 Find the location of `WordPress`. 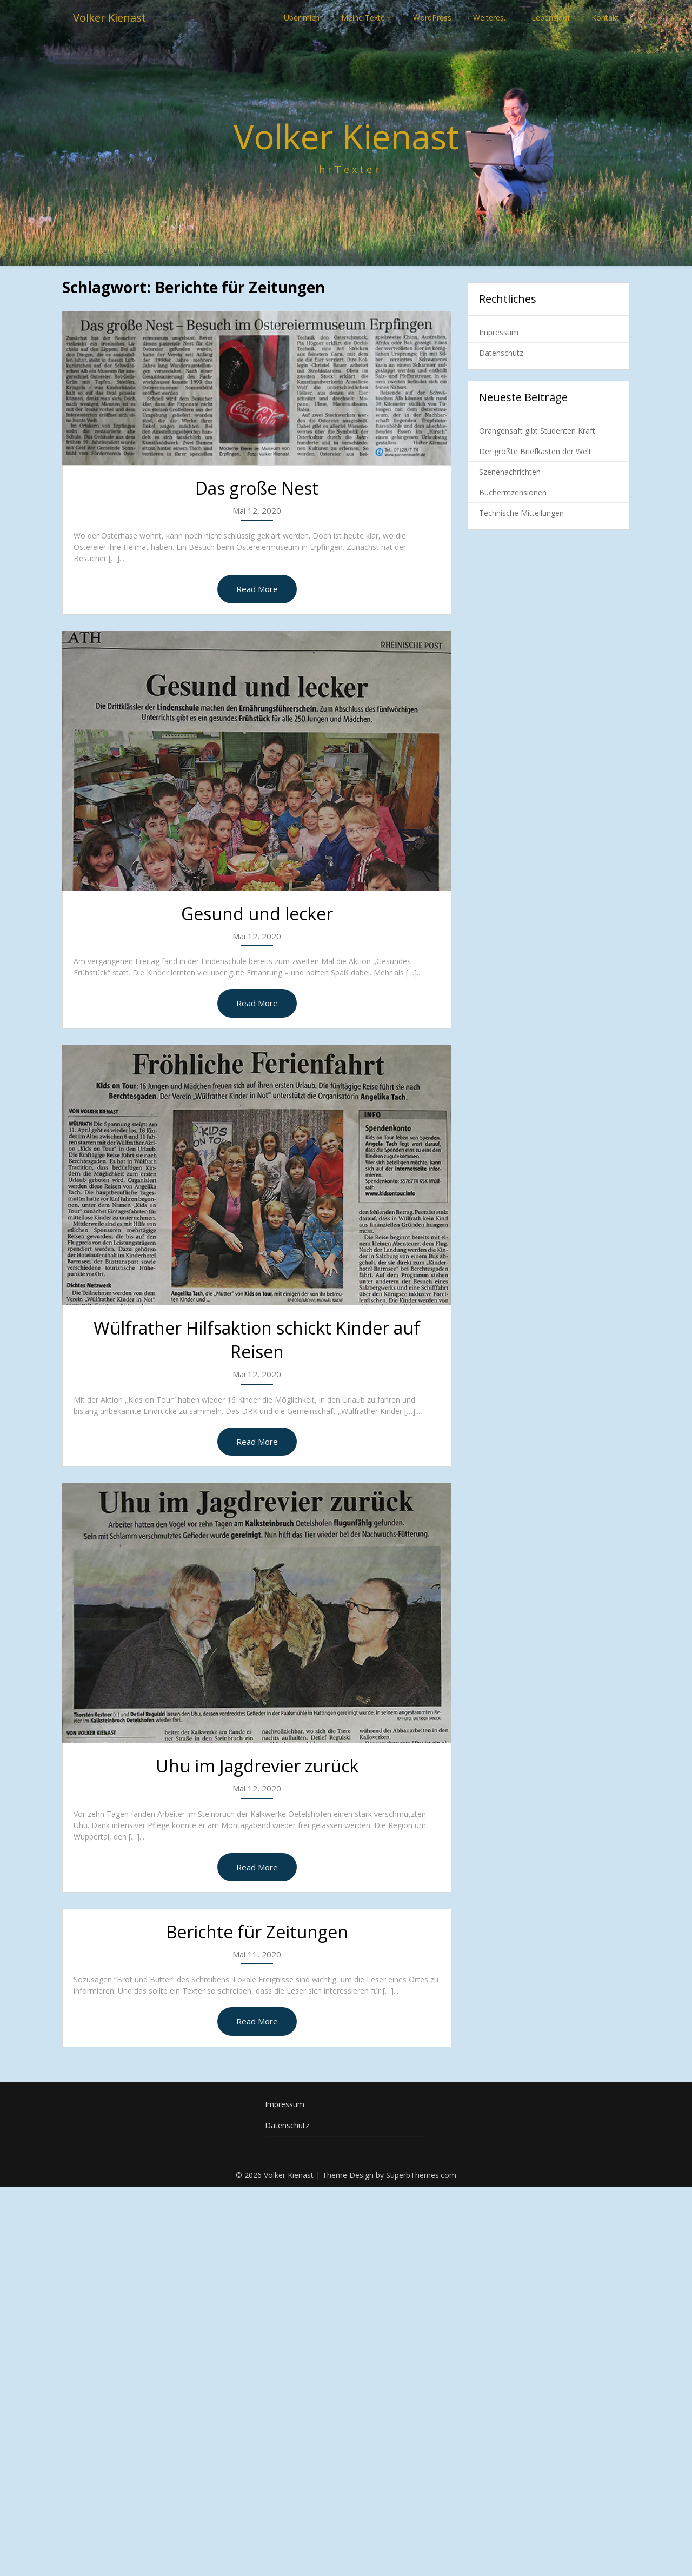

WordPress is located at coordinates (432, 17).